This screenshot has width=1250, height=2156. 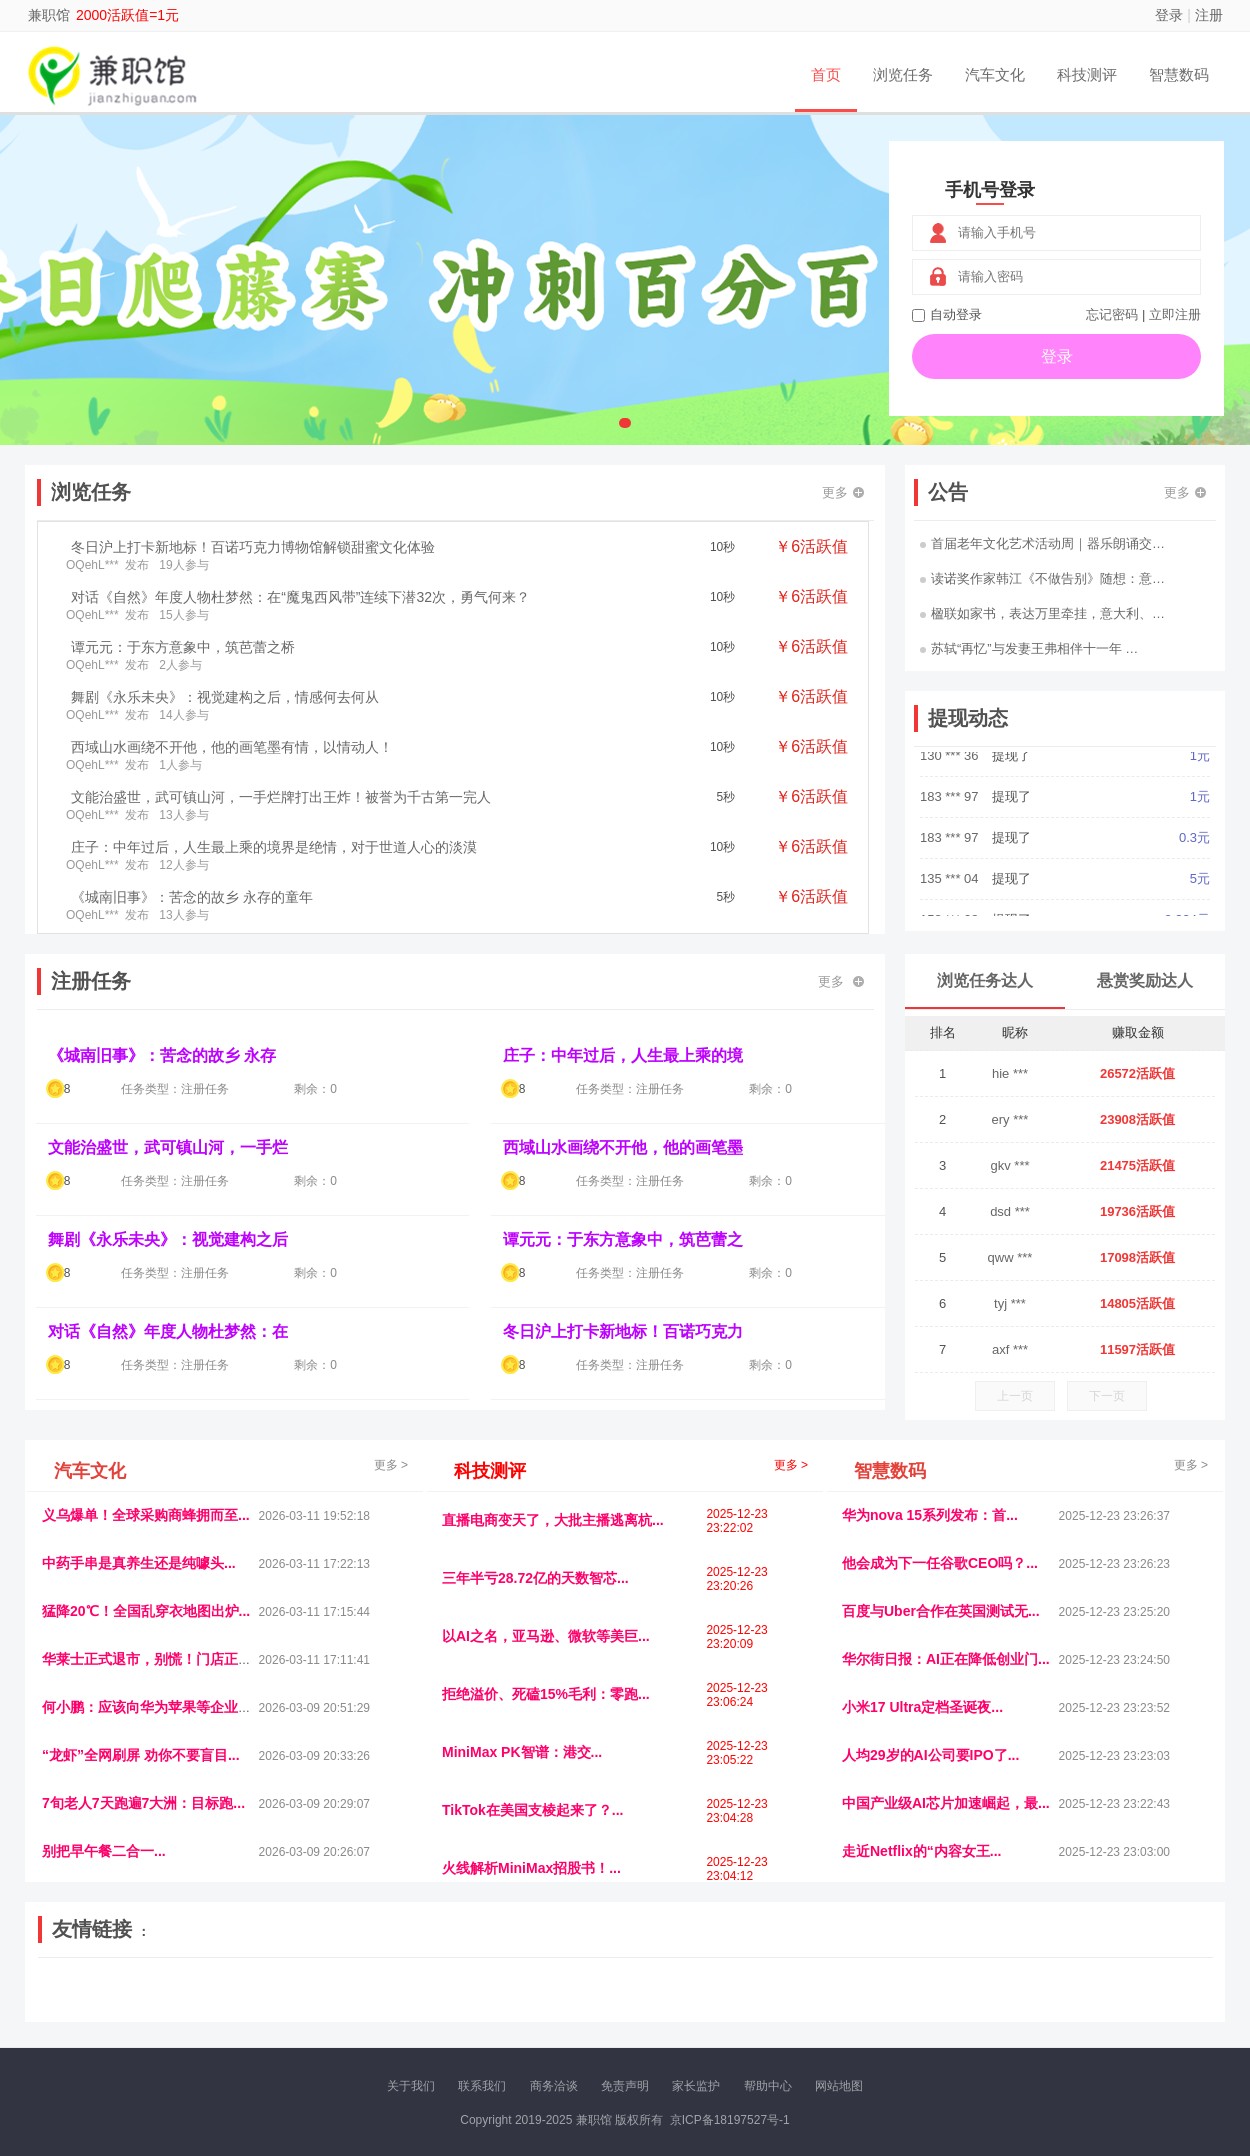 I want to click on 苏轼“再忆”与发妻王弗相伴十一年 …, so click(x=1029, y=648).